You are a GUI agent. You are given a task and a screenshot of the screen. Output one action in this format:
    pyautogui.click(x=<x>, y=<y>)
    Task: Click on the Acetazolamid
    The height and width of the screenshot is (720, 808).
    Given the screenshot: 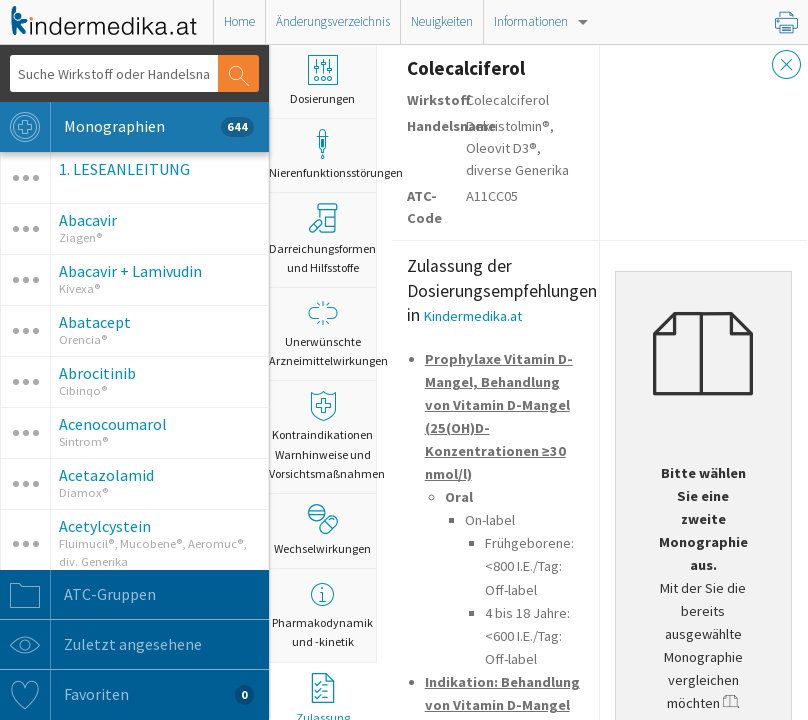 What is the action you would take?
    pyautogui.click(x=106, y=475)
    